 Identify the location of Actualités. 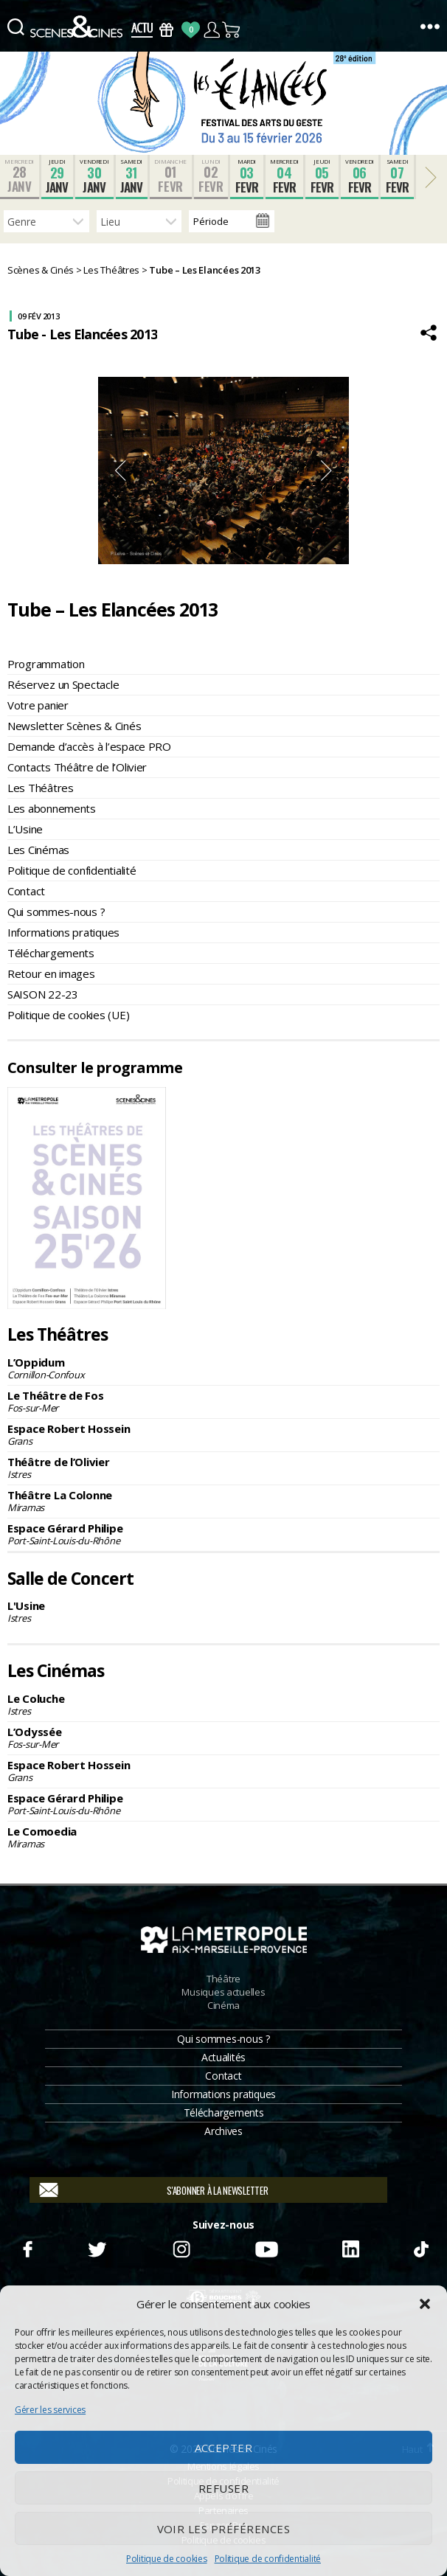
(223, 2057).